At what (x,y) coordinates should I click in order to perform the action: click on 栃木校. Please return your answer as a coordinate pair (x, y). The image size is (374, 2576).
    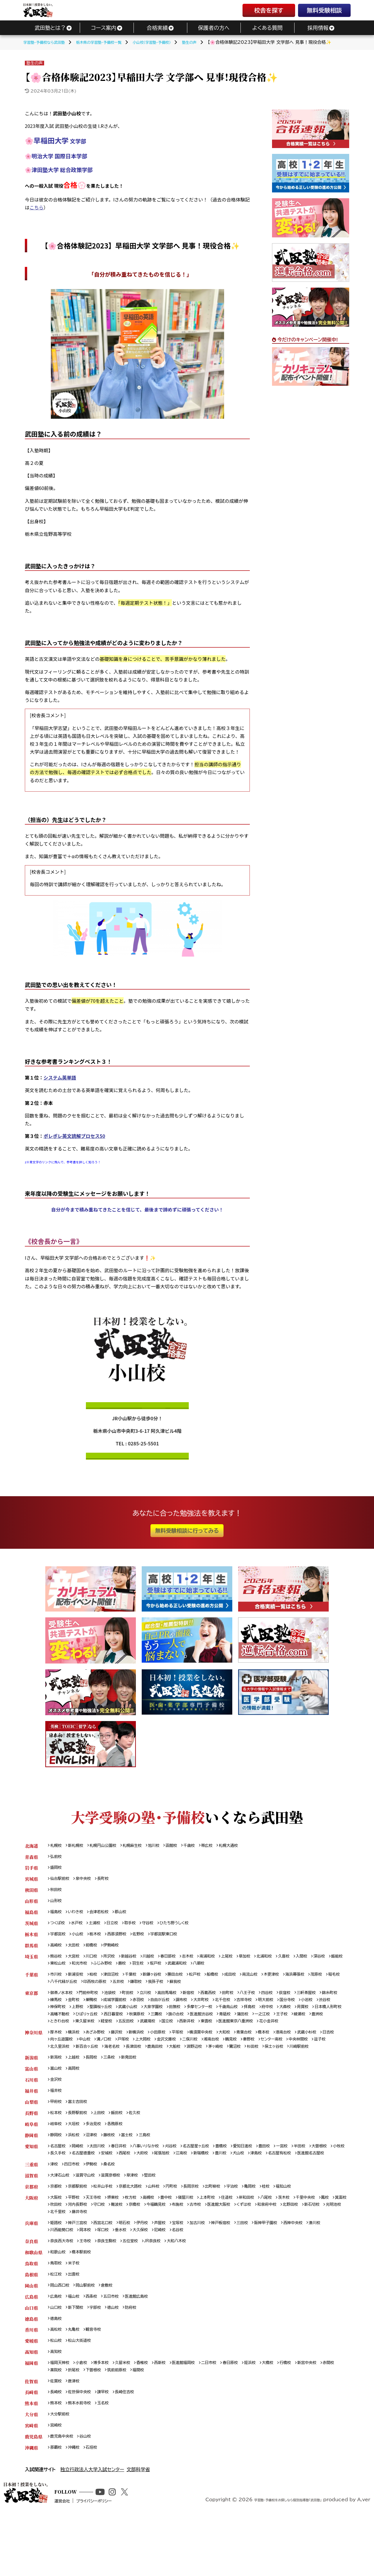
    Looking at the image, I should click on (100, 1939).